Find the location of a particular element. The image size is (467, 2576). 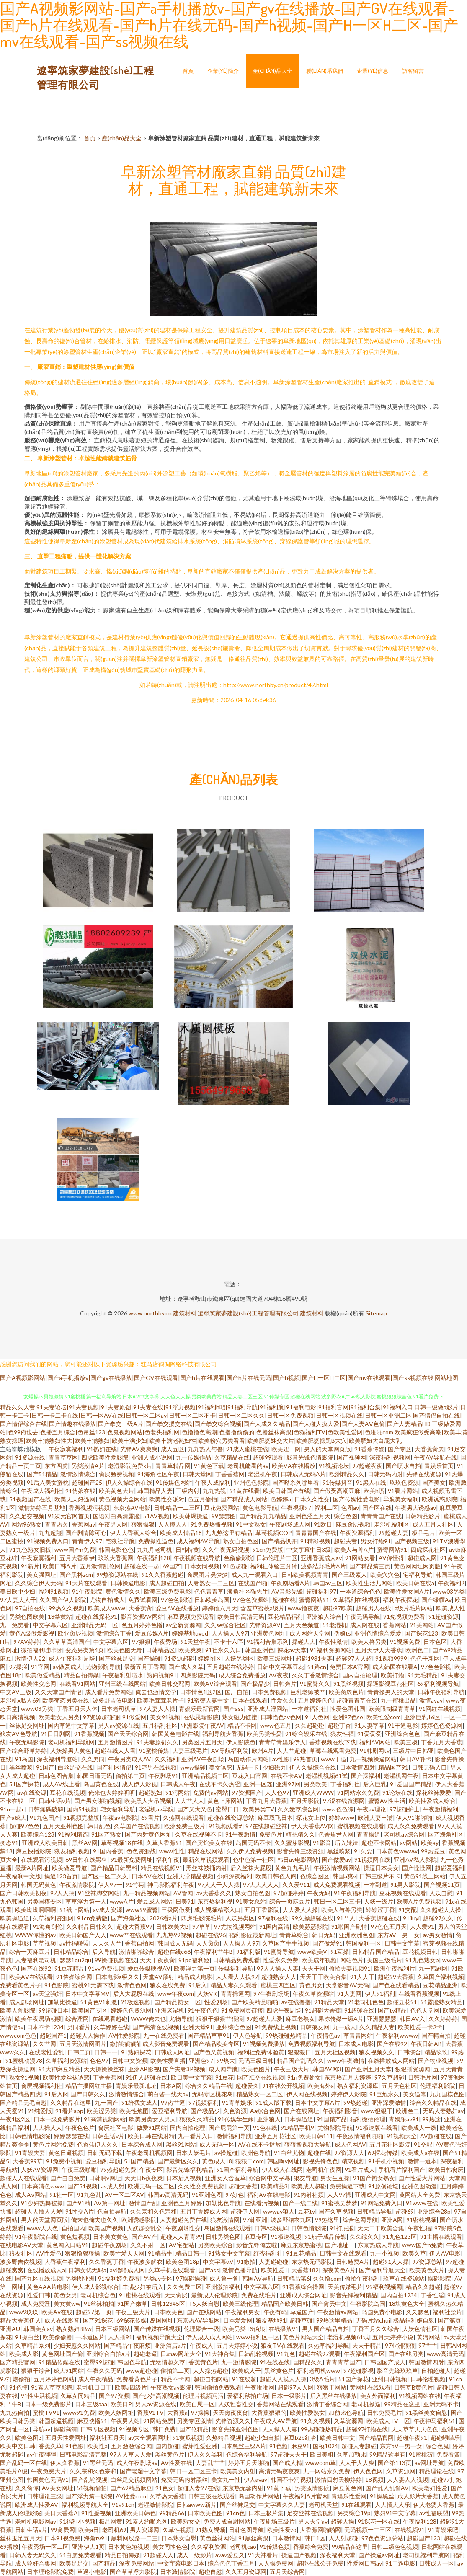

草草视频 is located at coordinates (44, 1943).